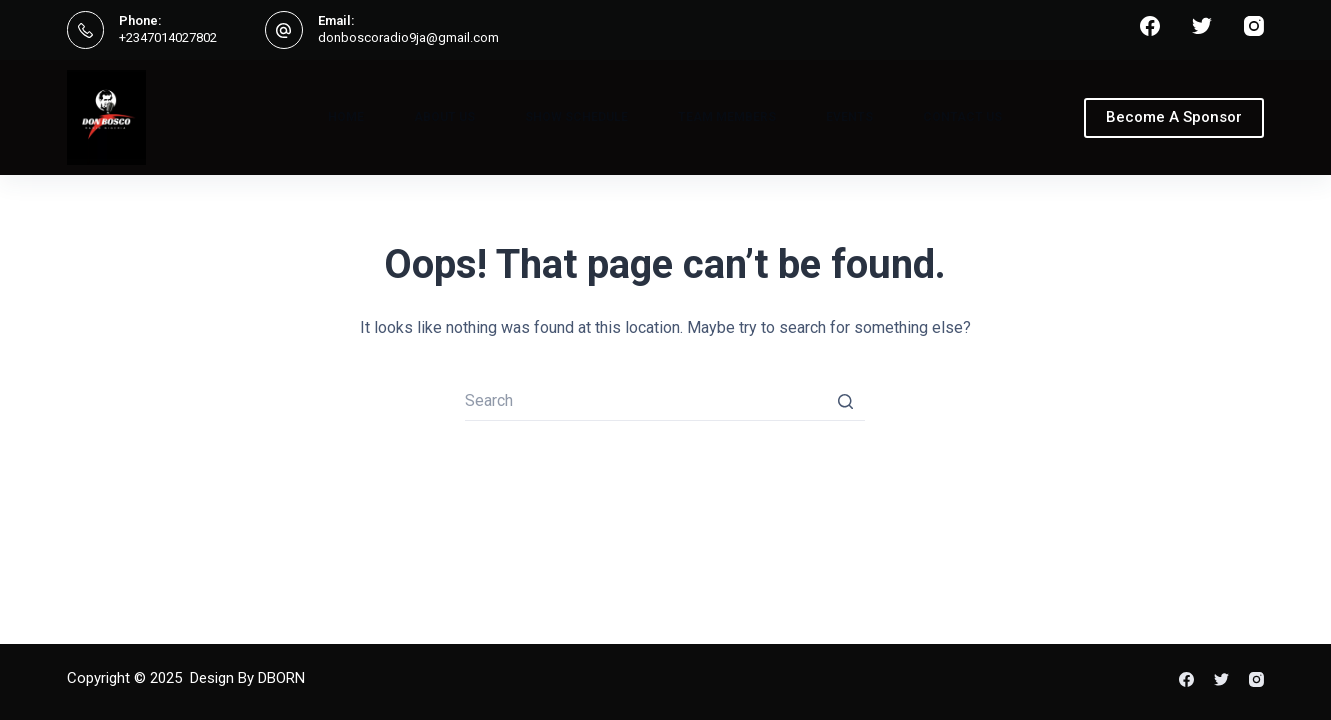 This screenshot has width=1331, height=720. What do you see at coordinates (1254, 26) in the screenshot?
I see `[Instagram]` at bounding box center [1254, 26].